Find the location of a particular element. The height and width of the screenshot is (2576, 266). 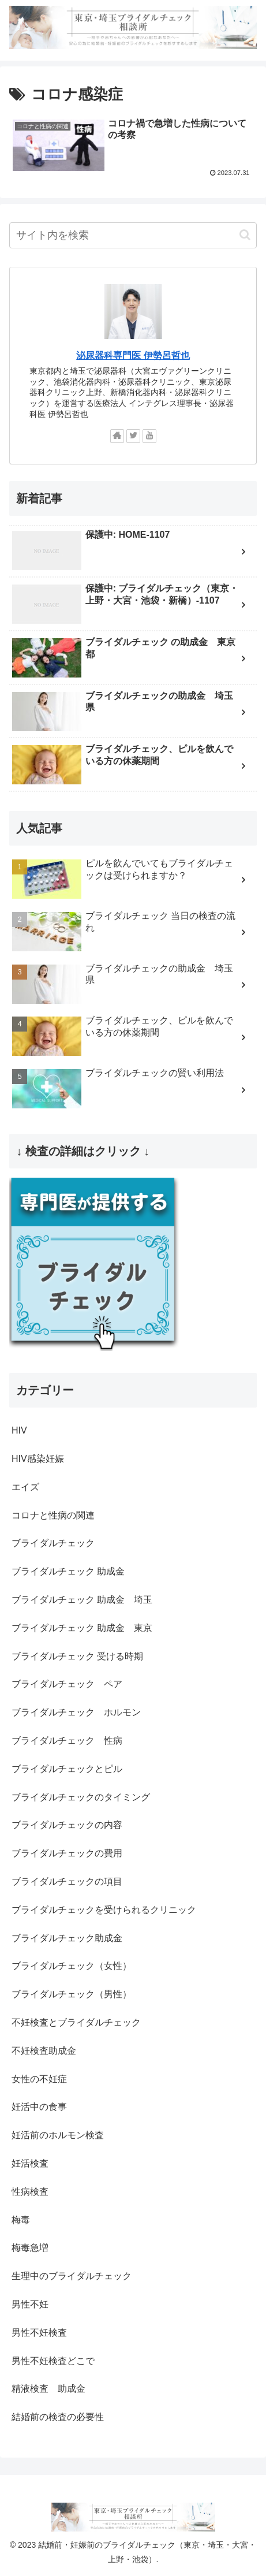

梅毒急増 is located at coordinates (30, 2248).